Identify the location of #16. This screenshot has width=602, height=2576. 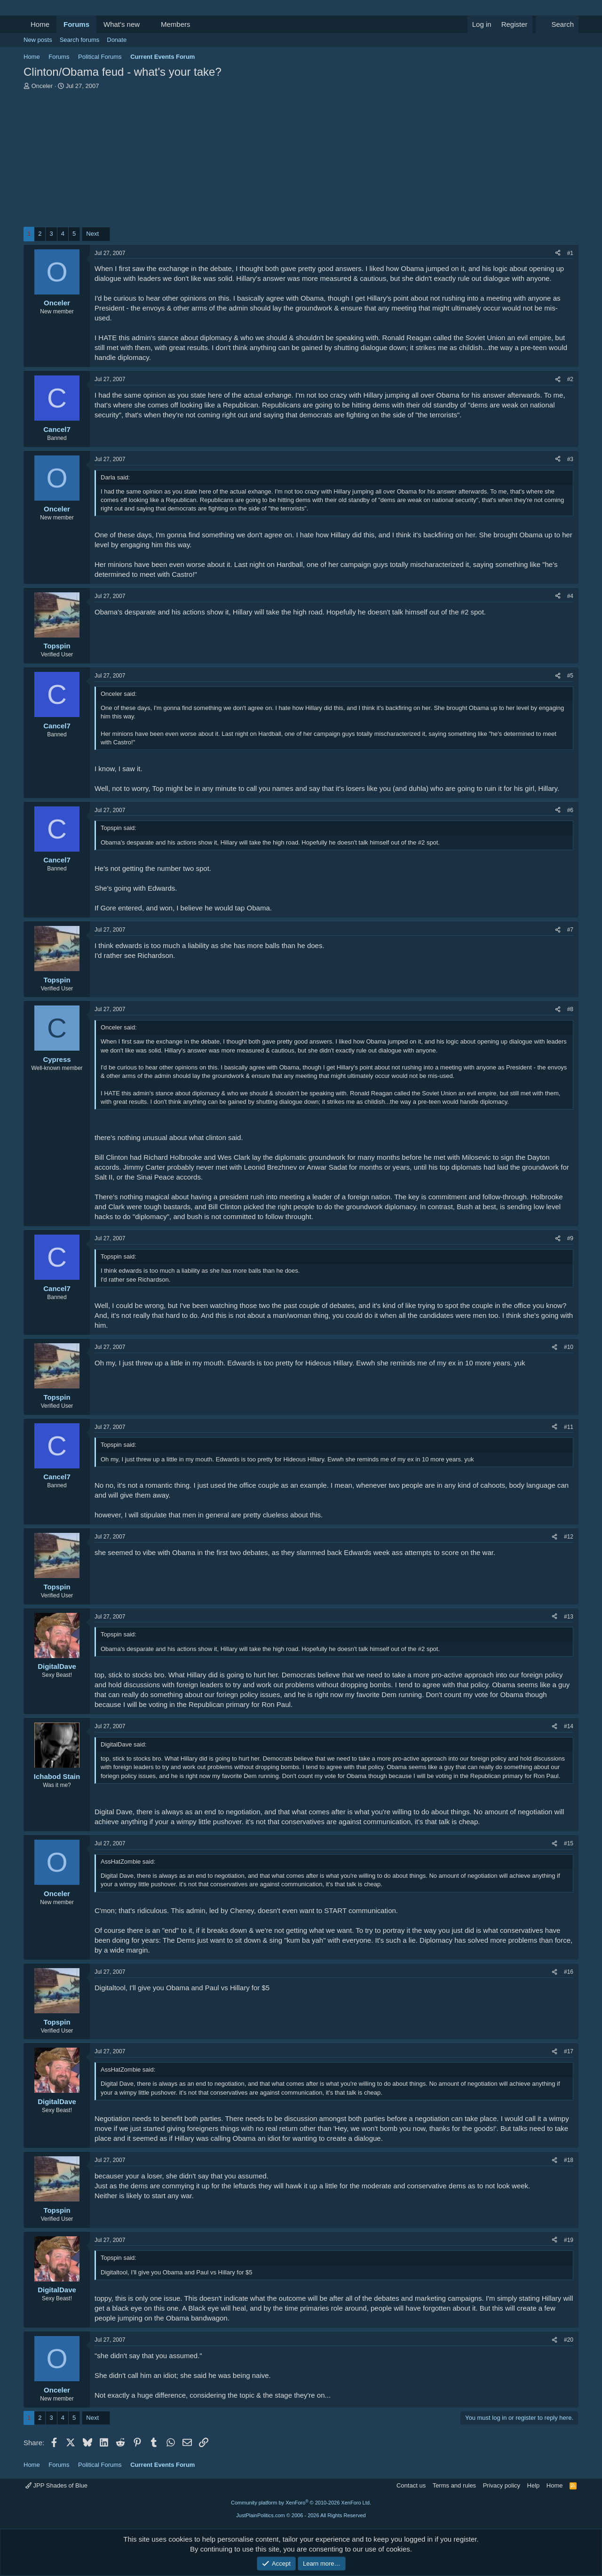
(568, 1972).